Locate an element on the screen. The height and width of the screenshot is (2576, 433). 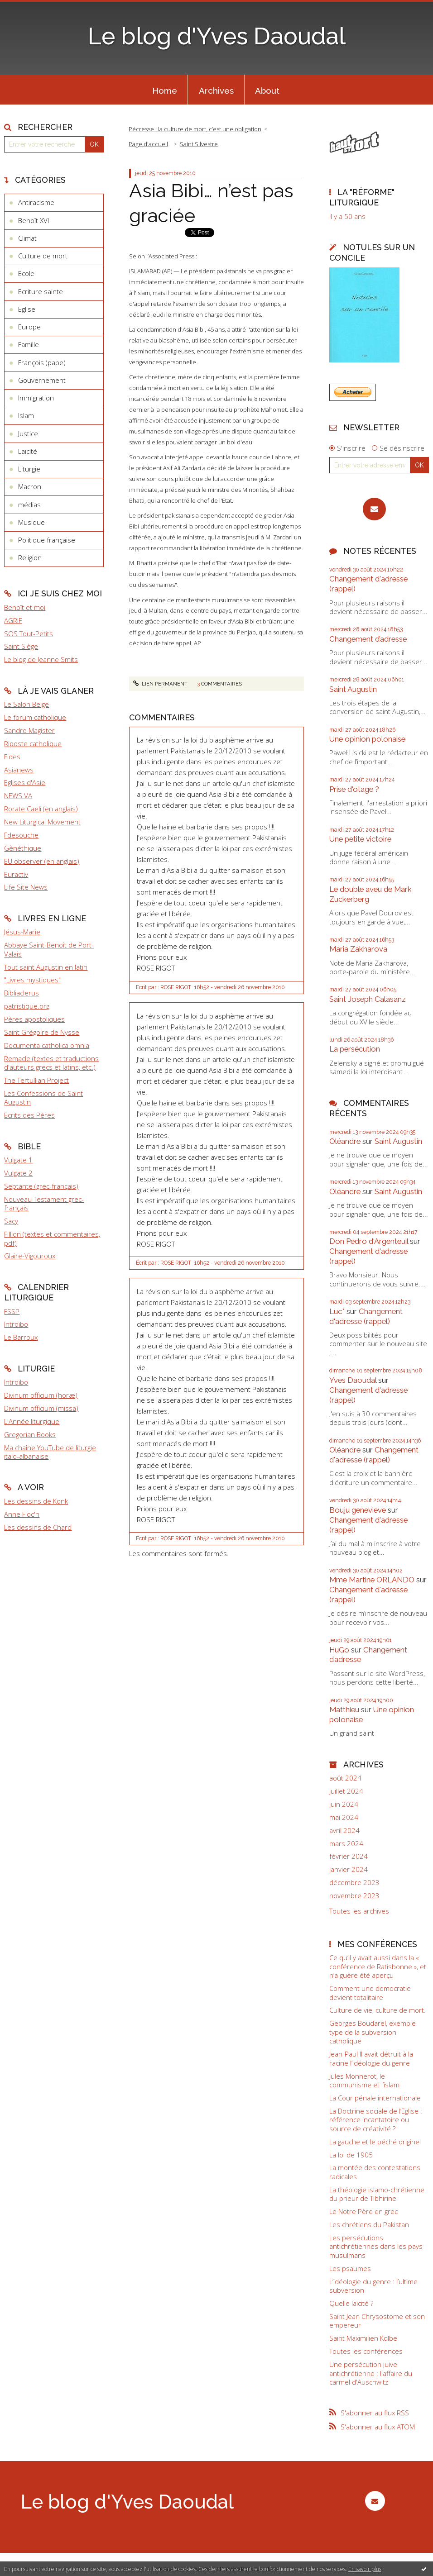
Tout saint Augustin en latin is located at coordinates (45, 966).